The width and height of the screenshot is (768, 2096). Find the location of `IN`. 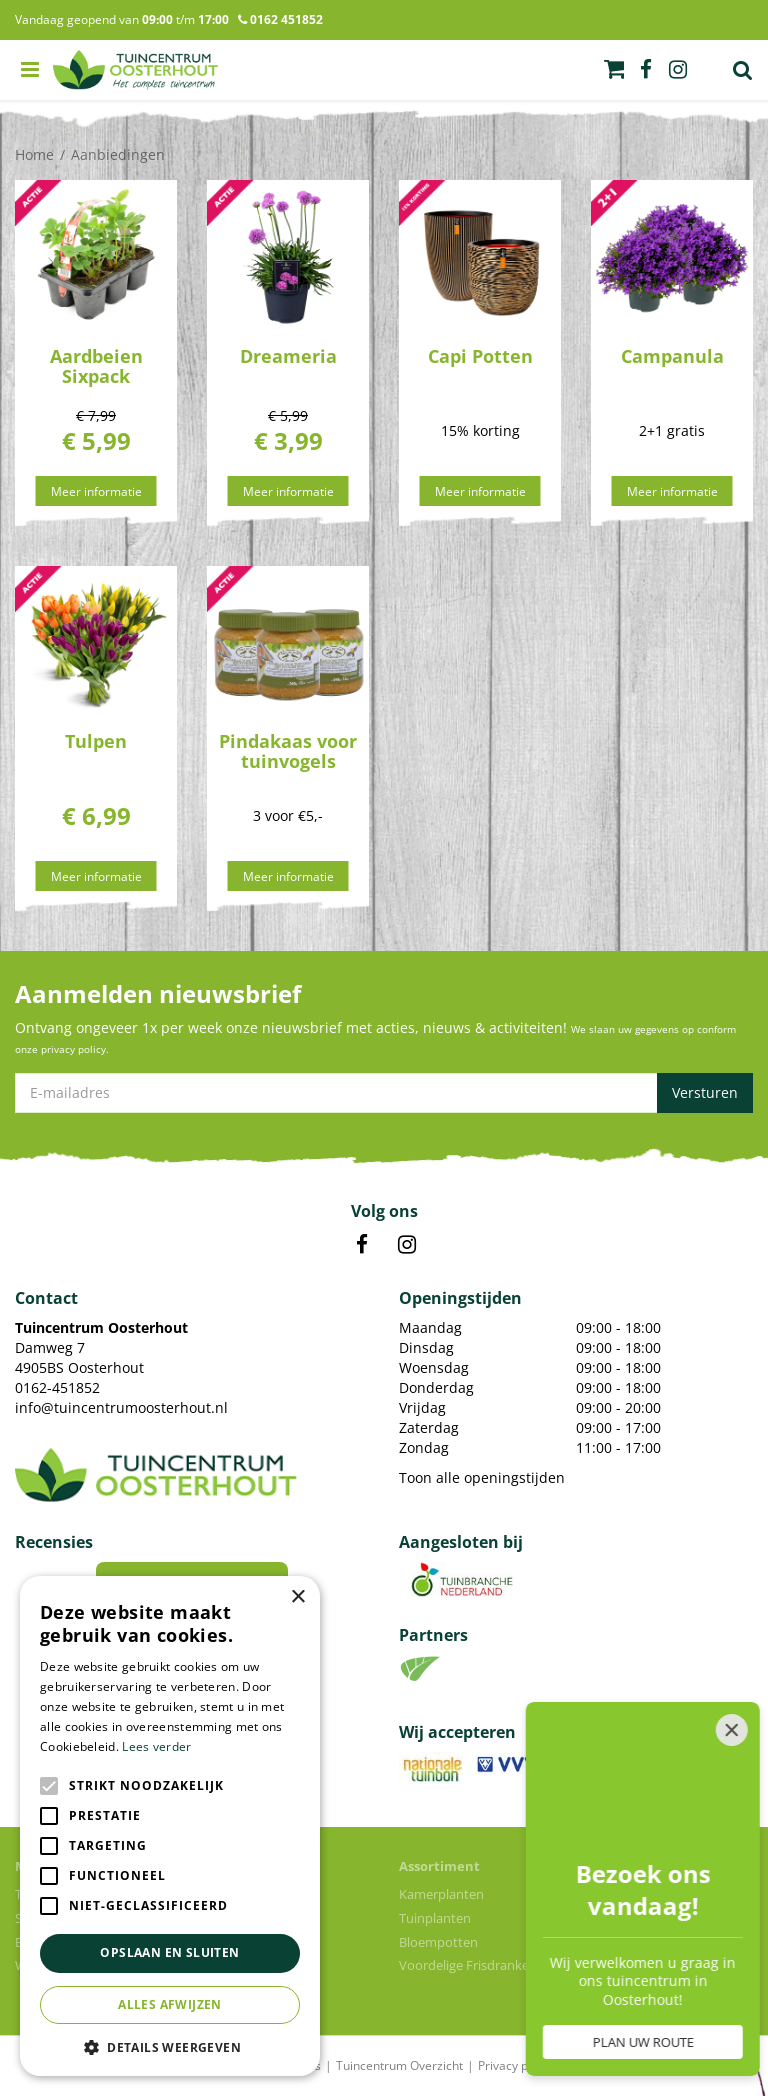

IN is located at coordinates (407, 1245).